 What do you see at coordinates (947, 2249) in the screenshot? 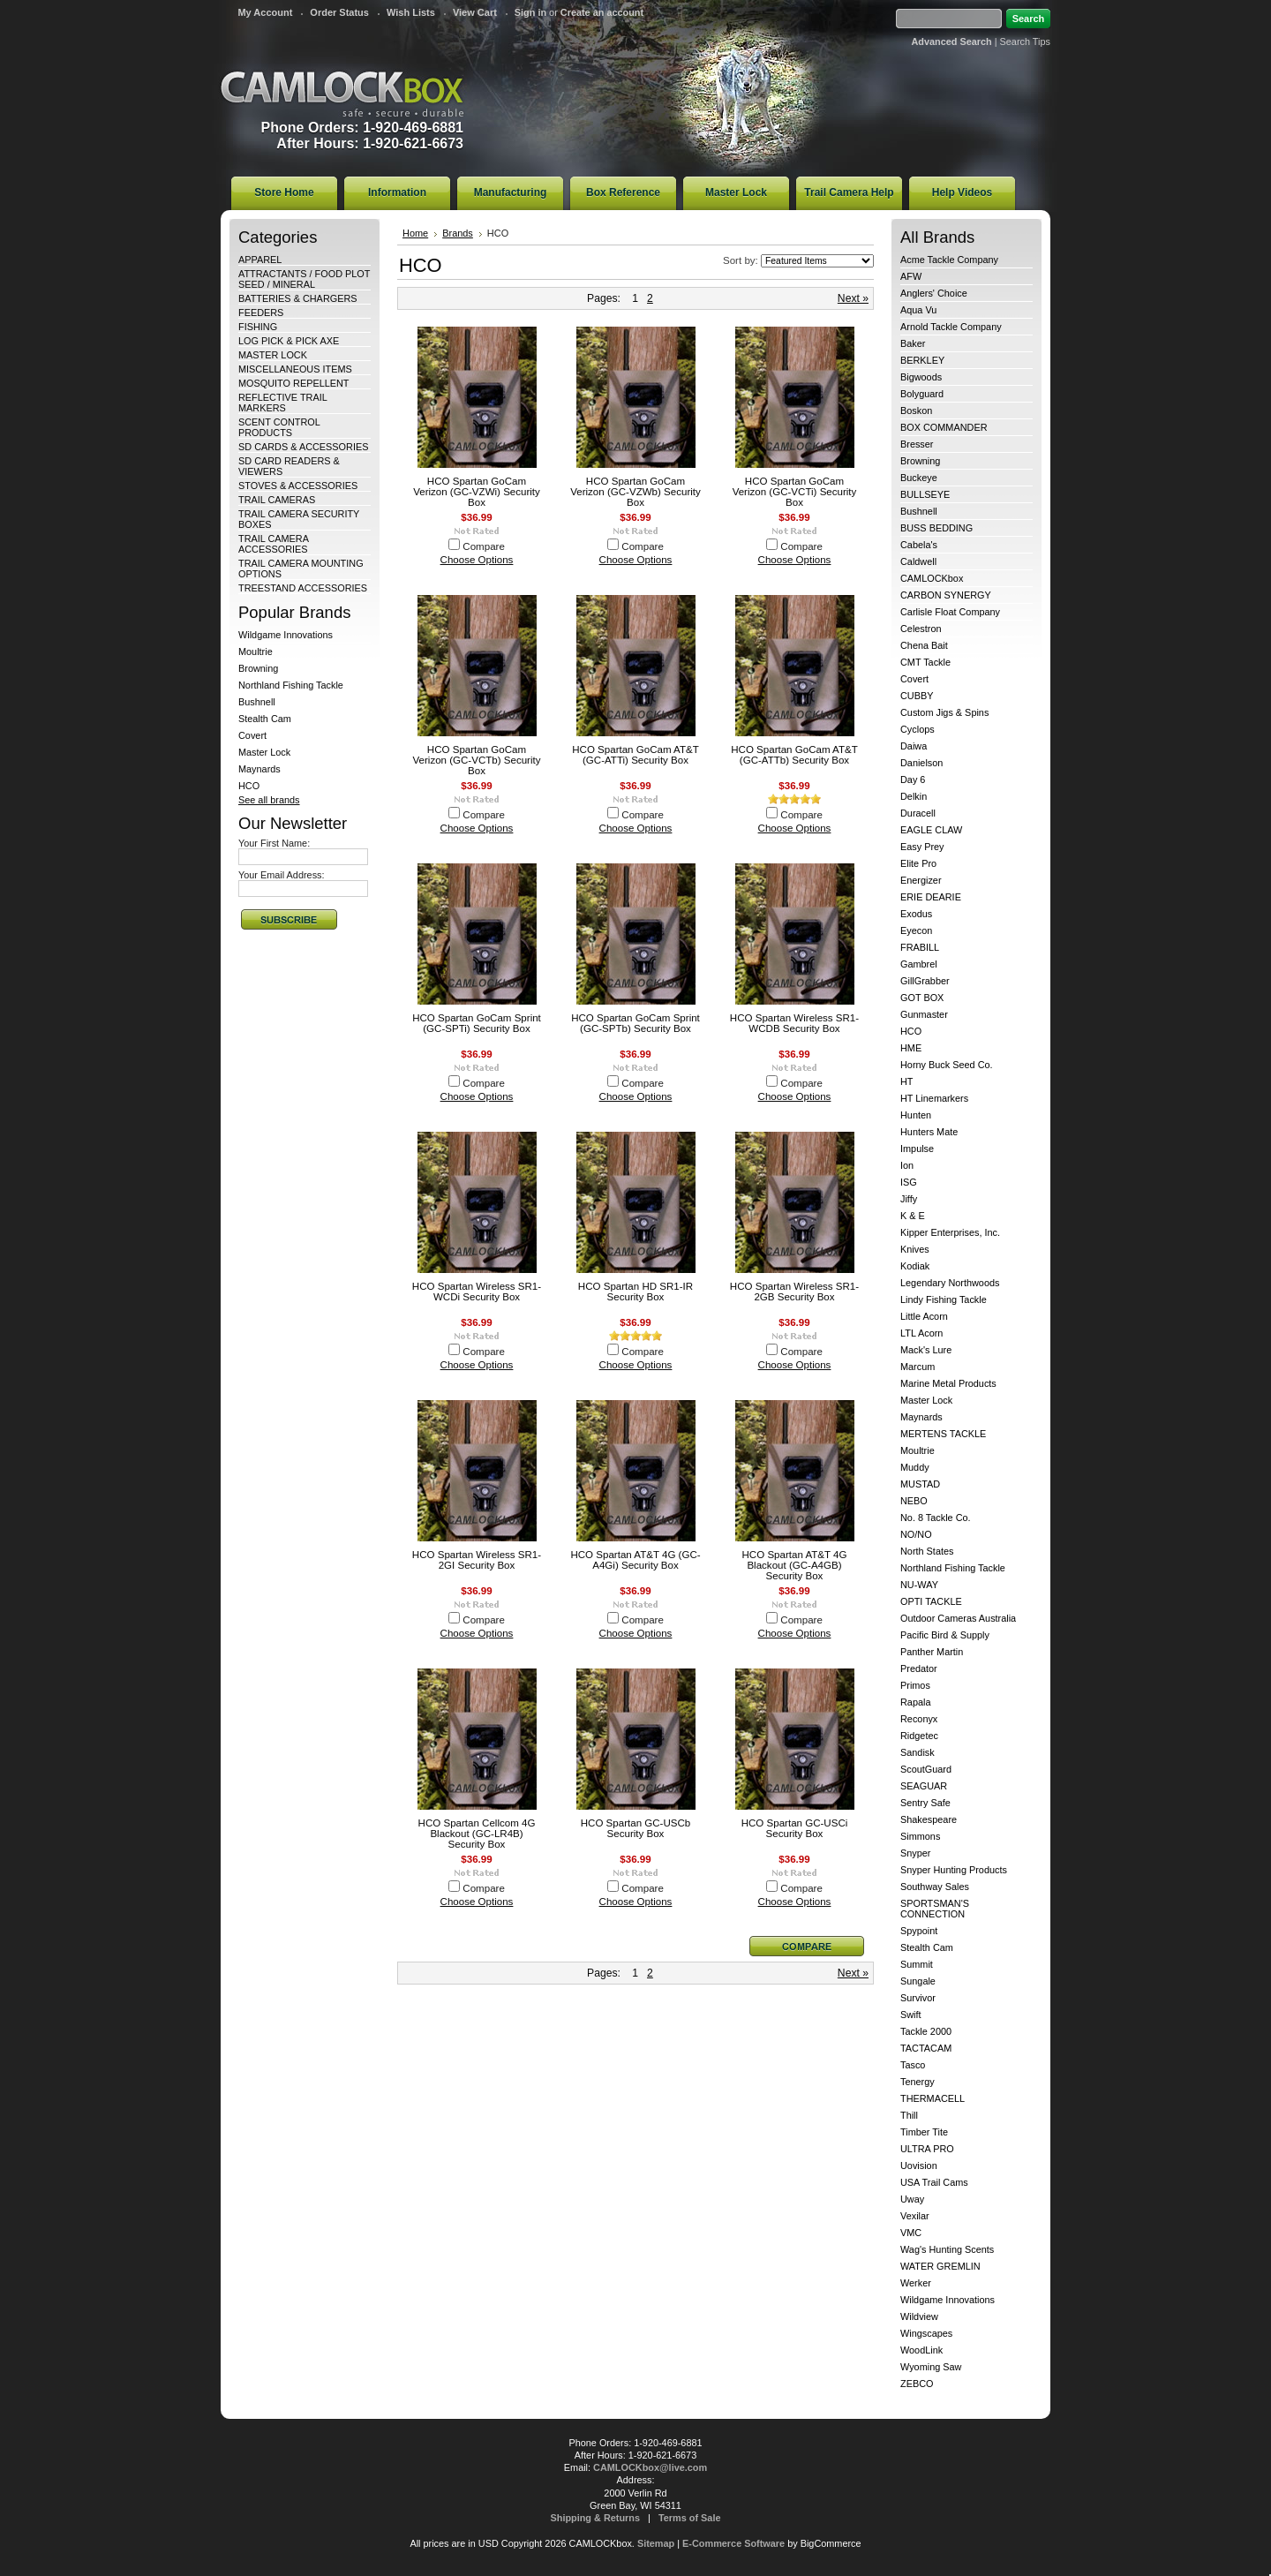
I see `Wag's Hunting Scents` at bounding box center [947, 2249].